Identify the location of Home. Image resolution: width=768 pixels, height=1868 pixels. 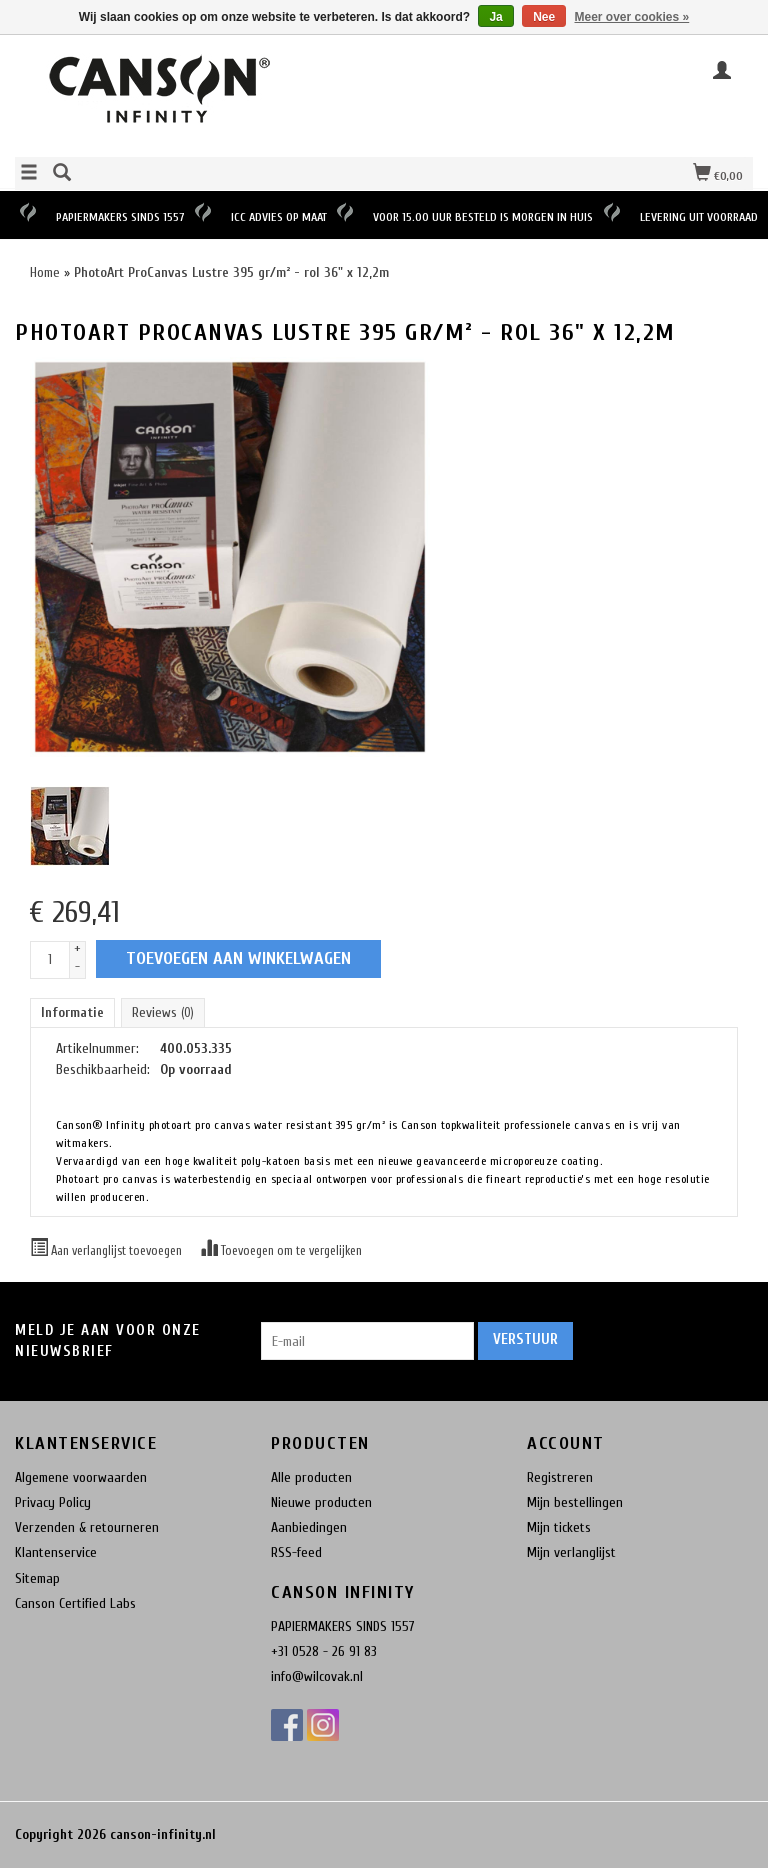
(45, 272).